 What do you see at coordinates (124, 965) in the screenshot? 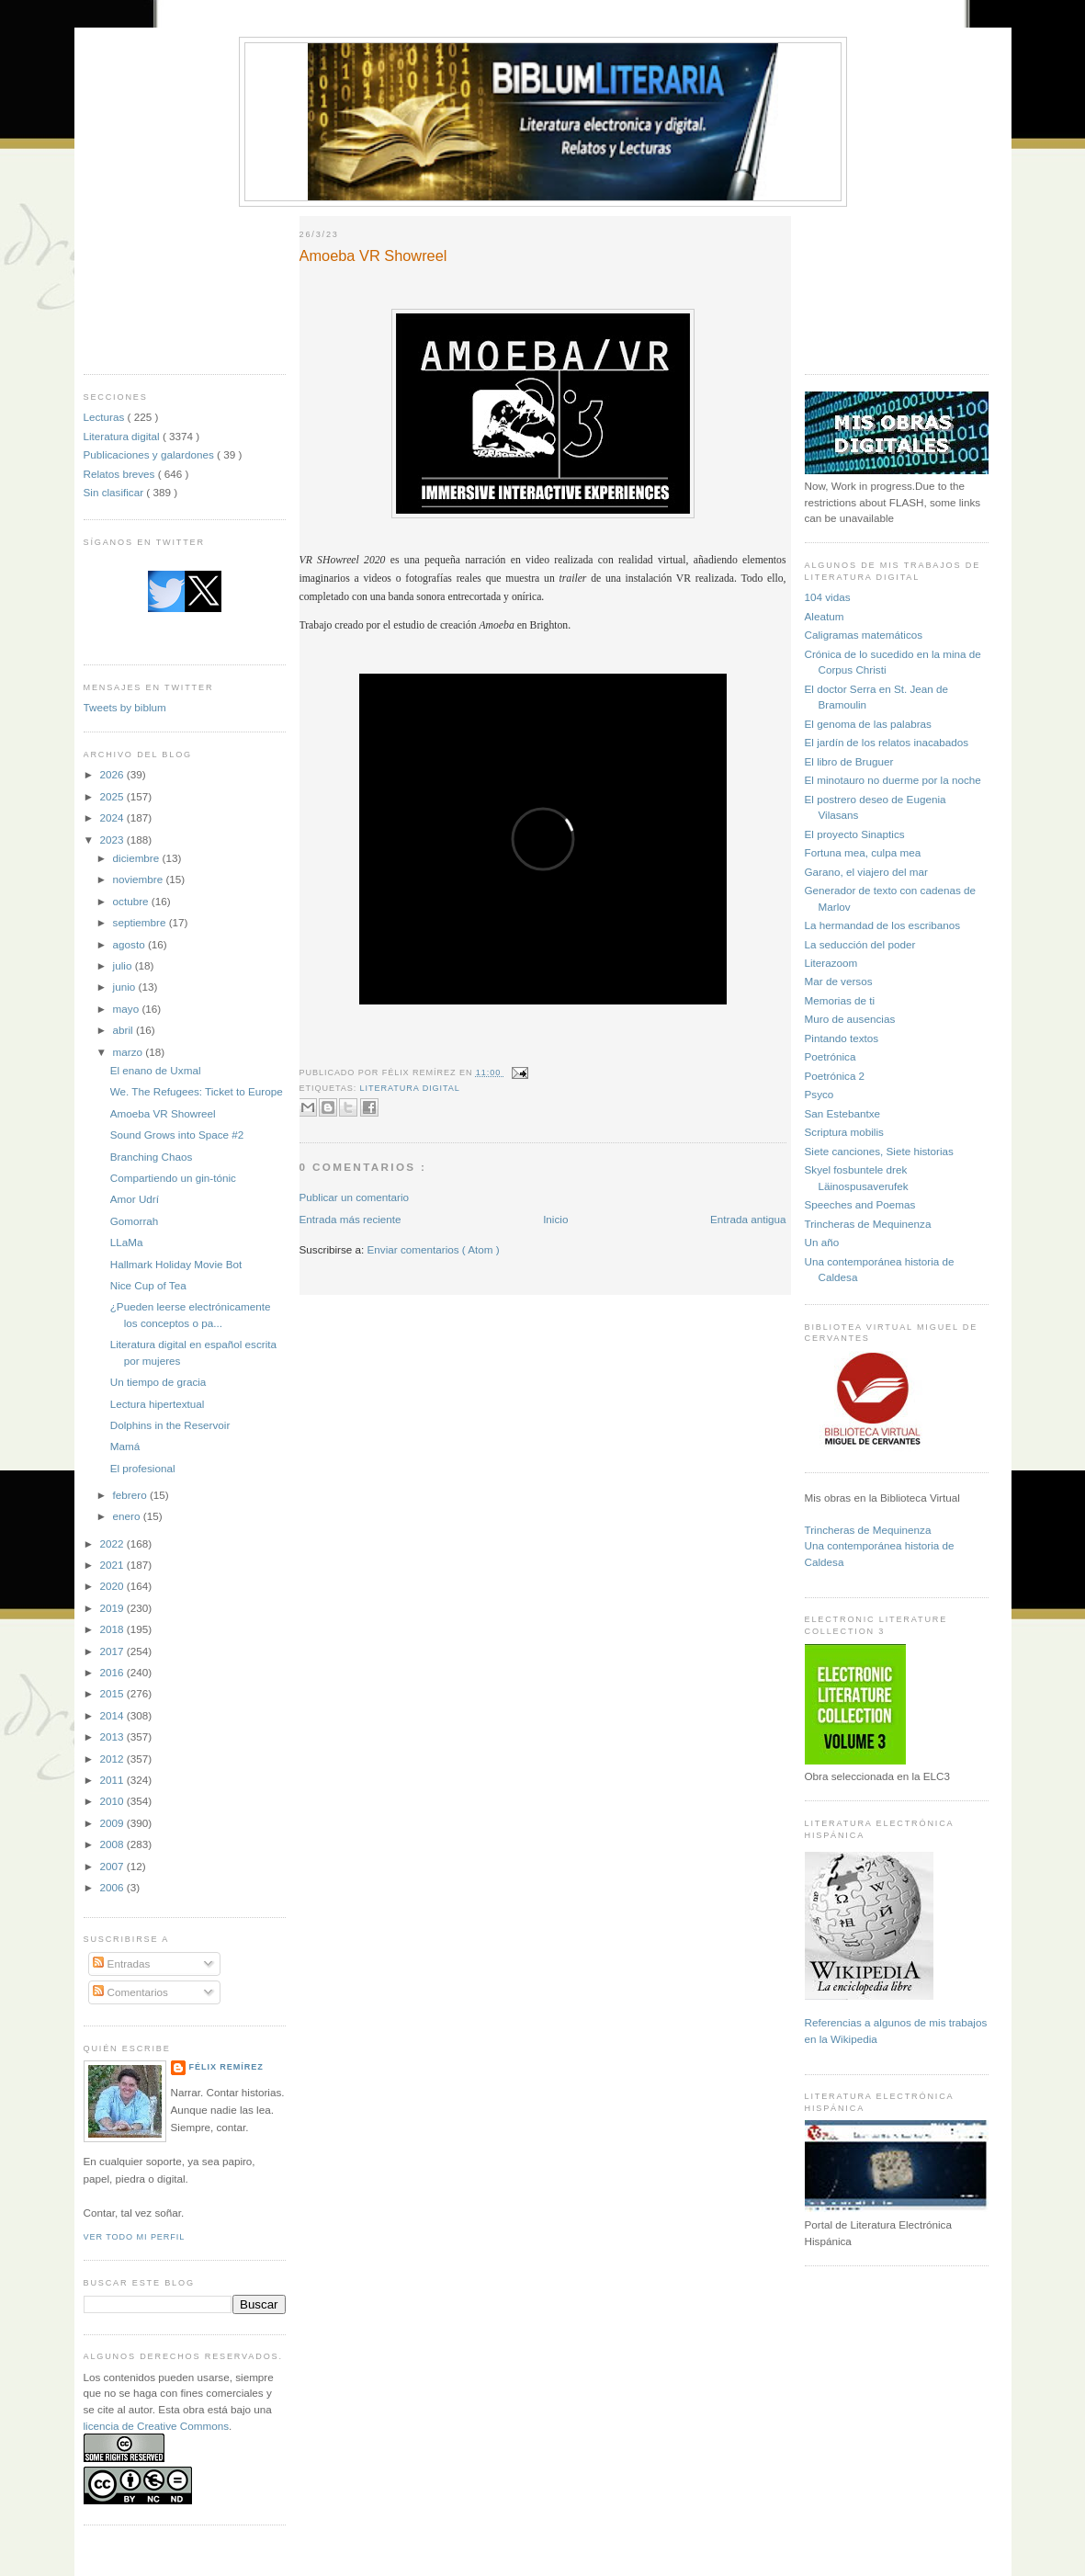
I see `julio` at bounding box center [124, 965].